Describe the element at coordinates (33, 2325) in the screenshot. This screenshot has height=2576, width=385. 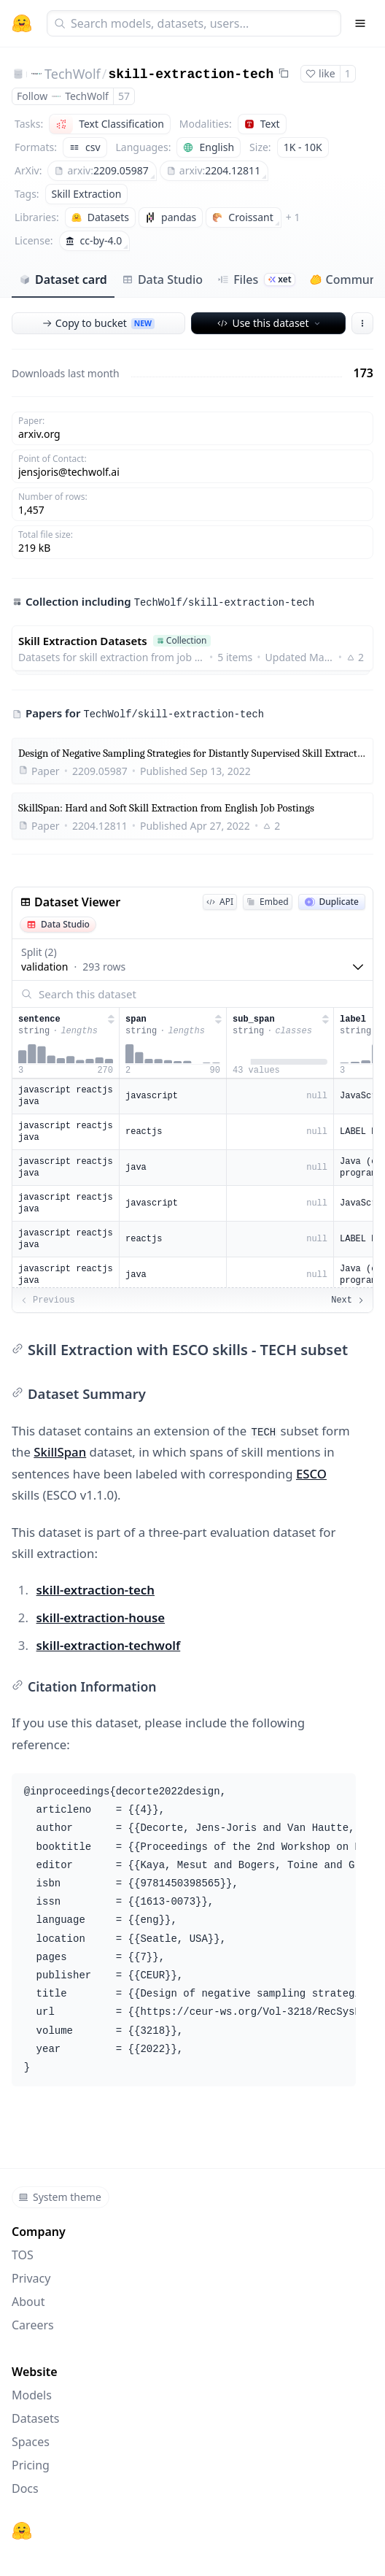
I see `Careers` at that location.